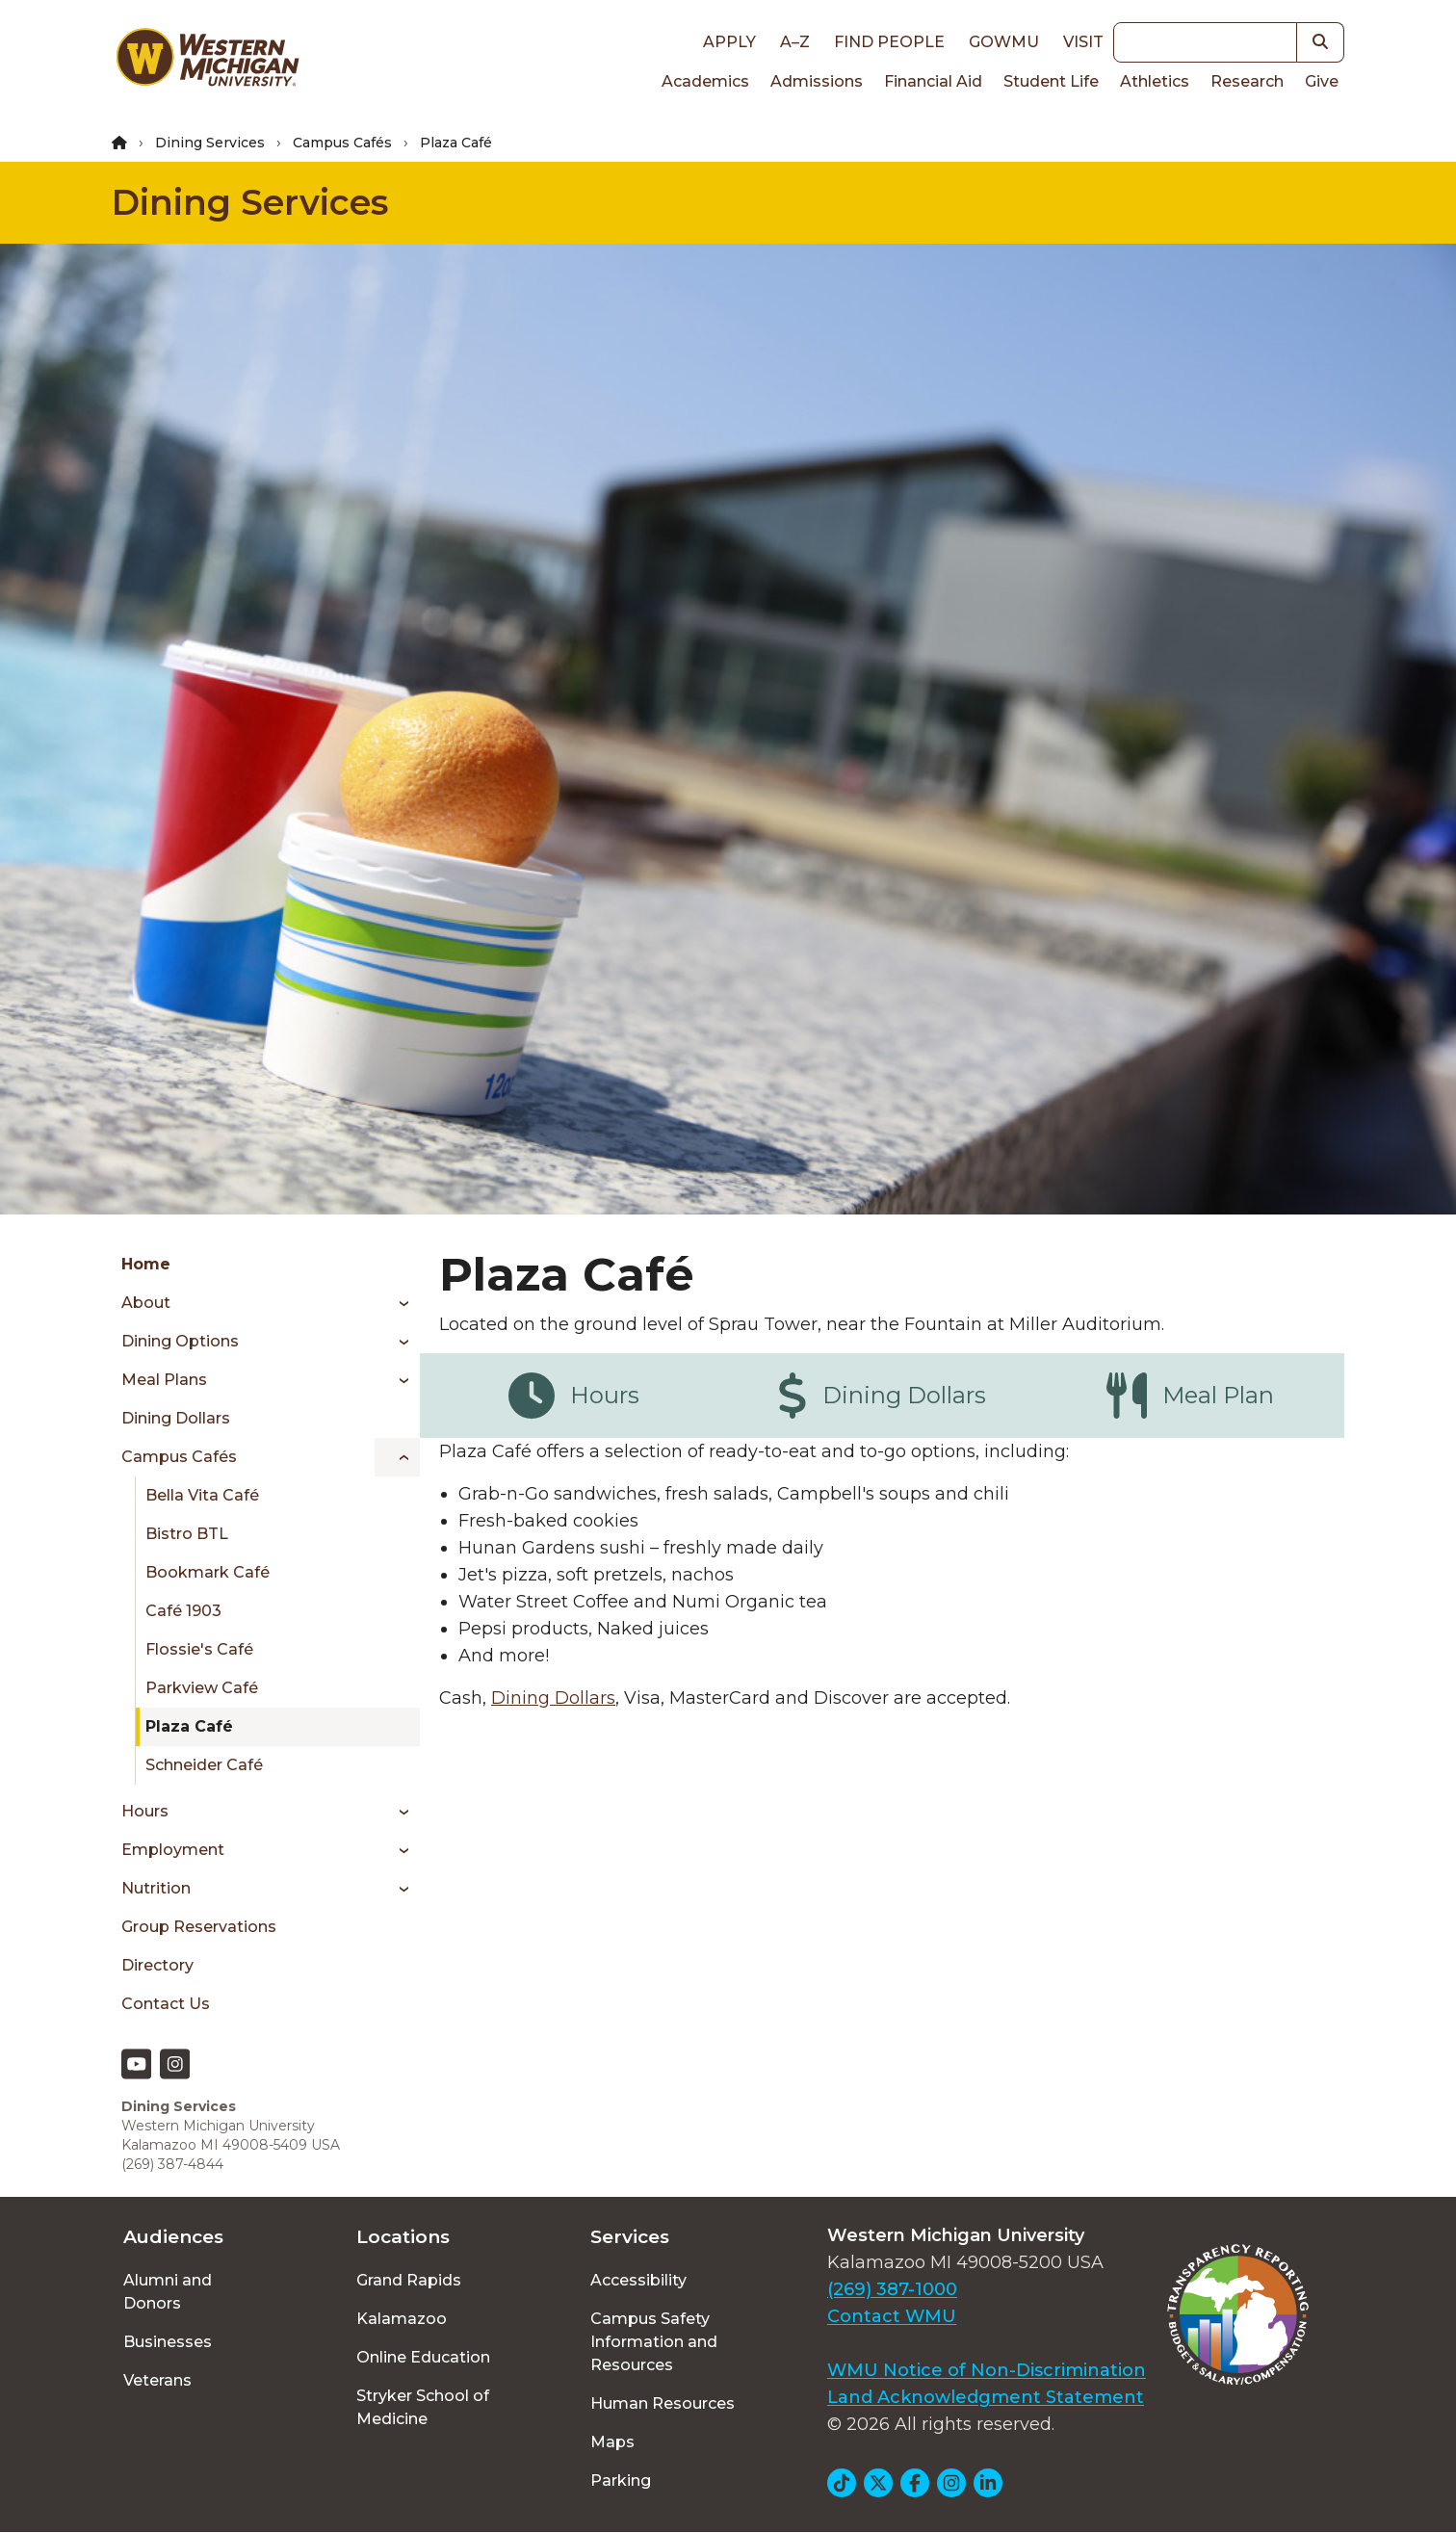  Describe the element at coordinates (408, 2280) in the screenshot. I see `Grand Rapids` at that location.